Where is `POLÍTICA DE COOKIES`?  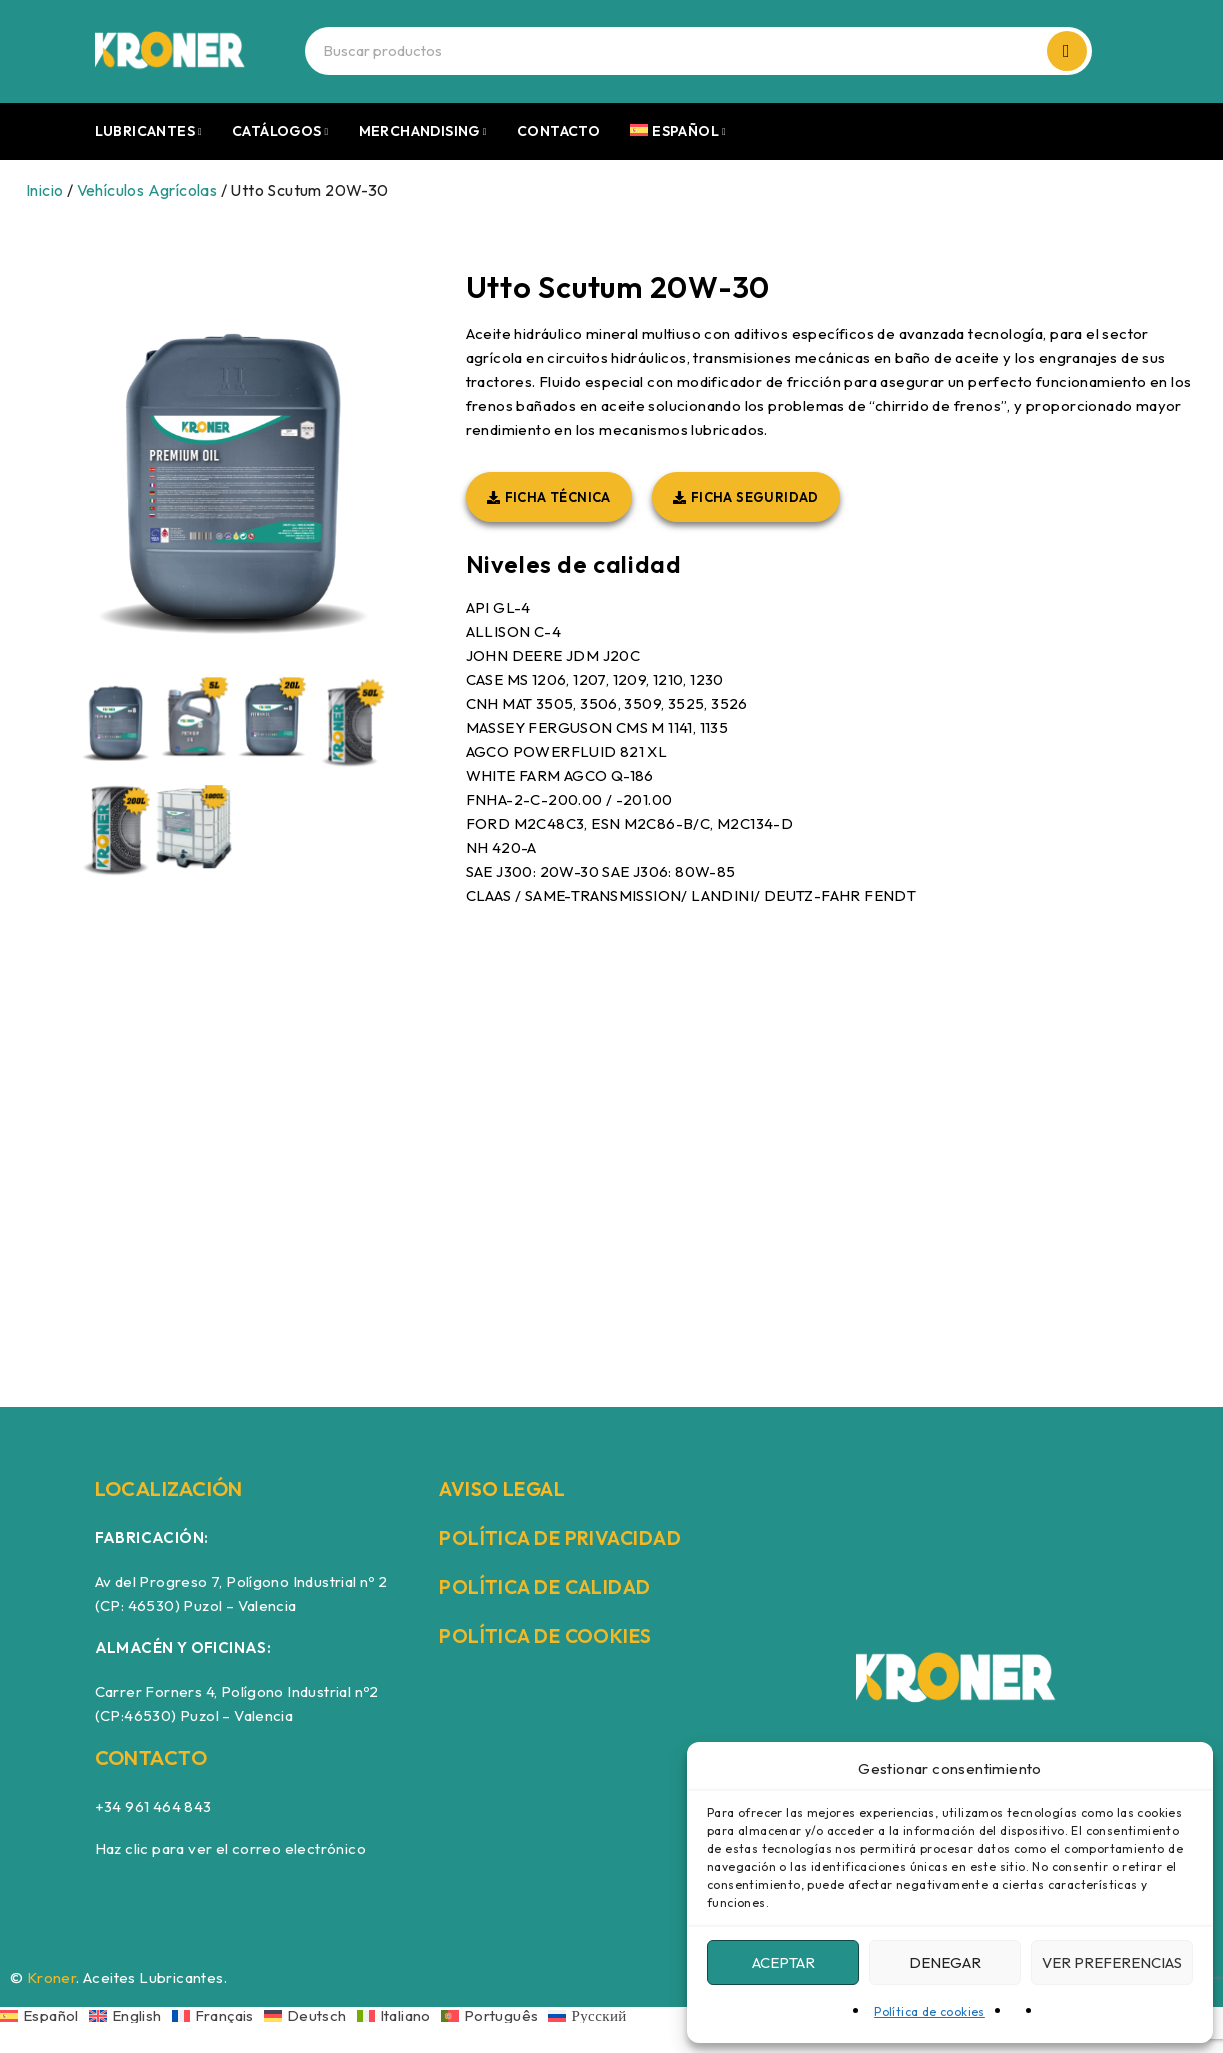 POLÍTICA DE COOKIES is located at coordinates (548, 1635).